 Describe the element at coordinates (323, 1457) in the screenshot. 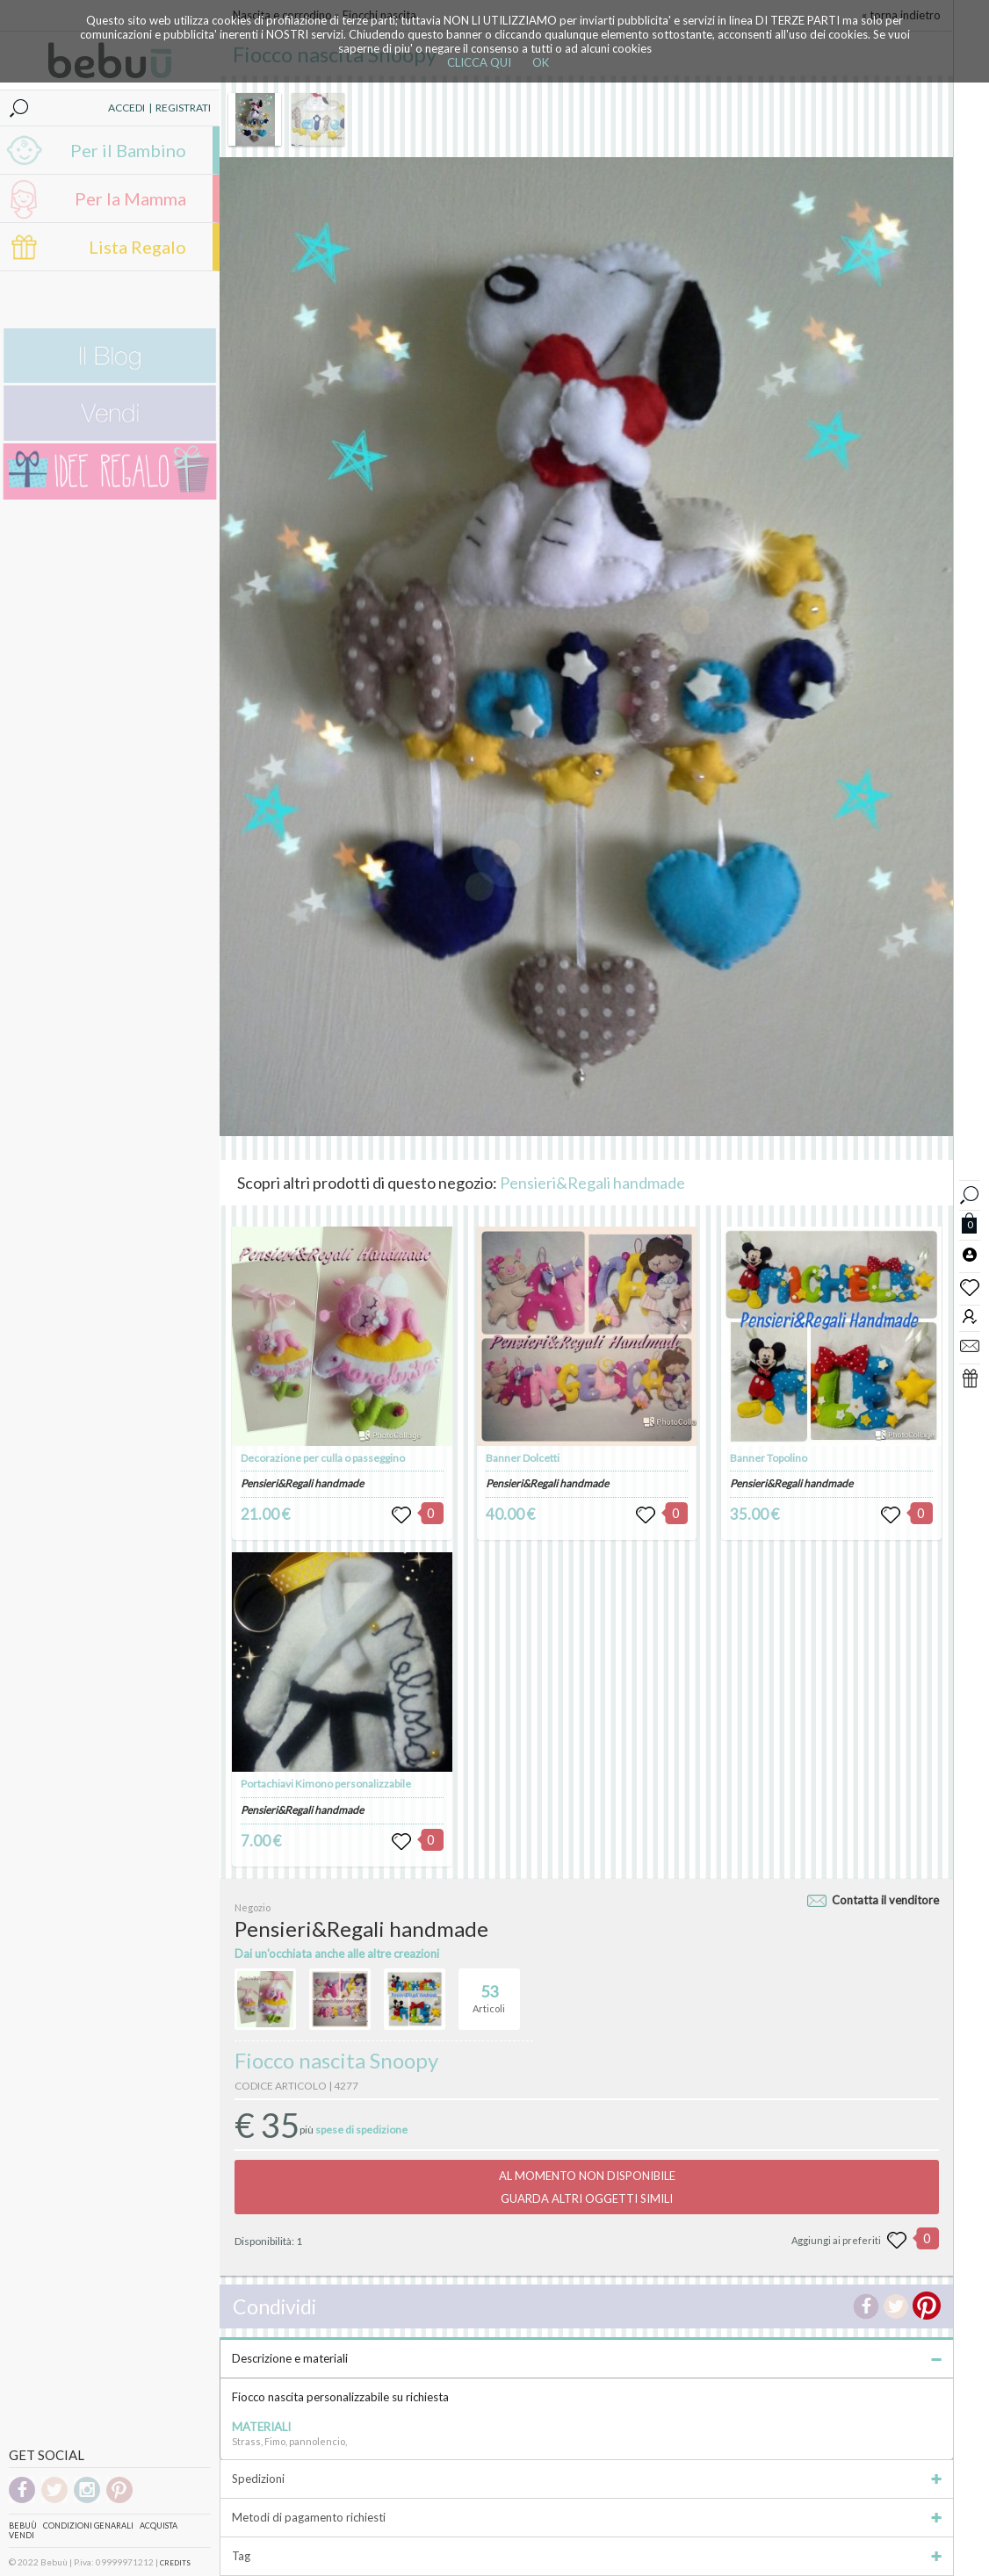

I see `Decorazione per culla o passeggino` at that location.